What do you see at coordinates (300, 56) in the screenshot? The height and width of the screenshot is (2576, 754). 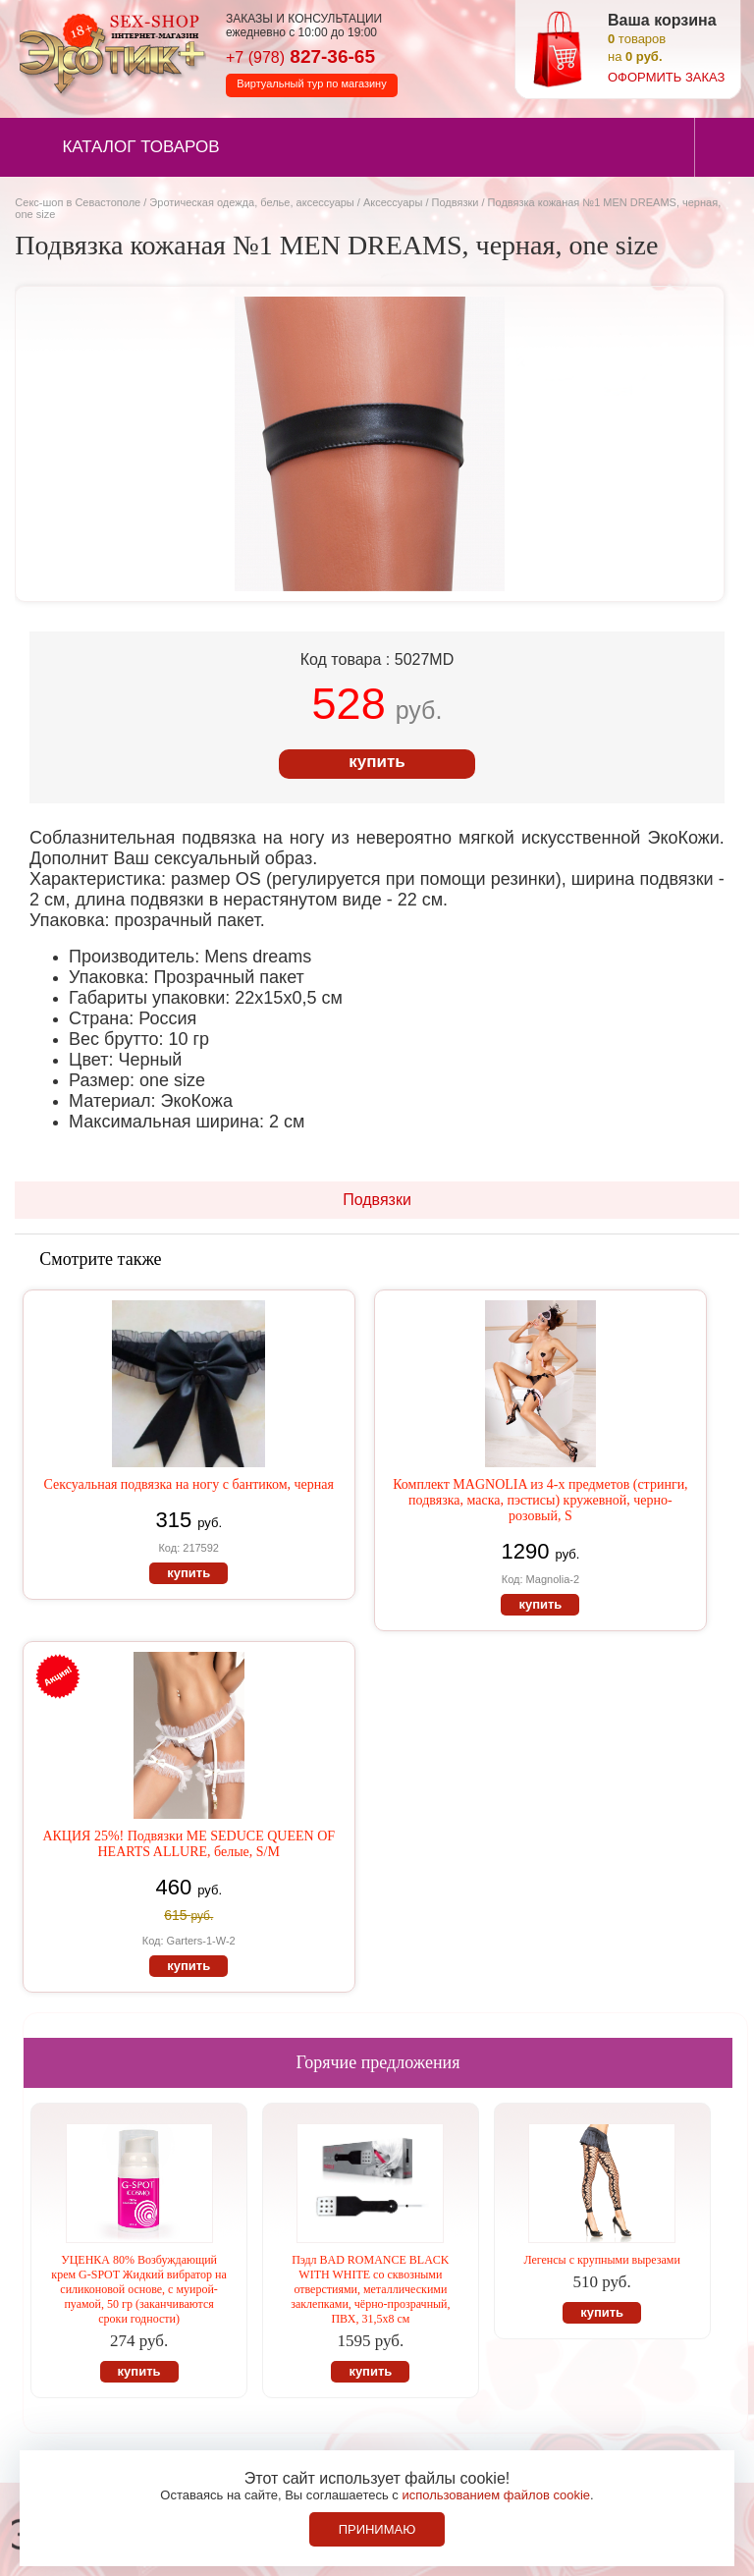 I see `827-36-65` at bounding box center [300, 56].